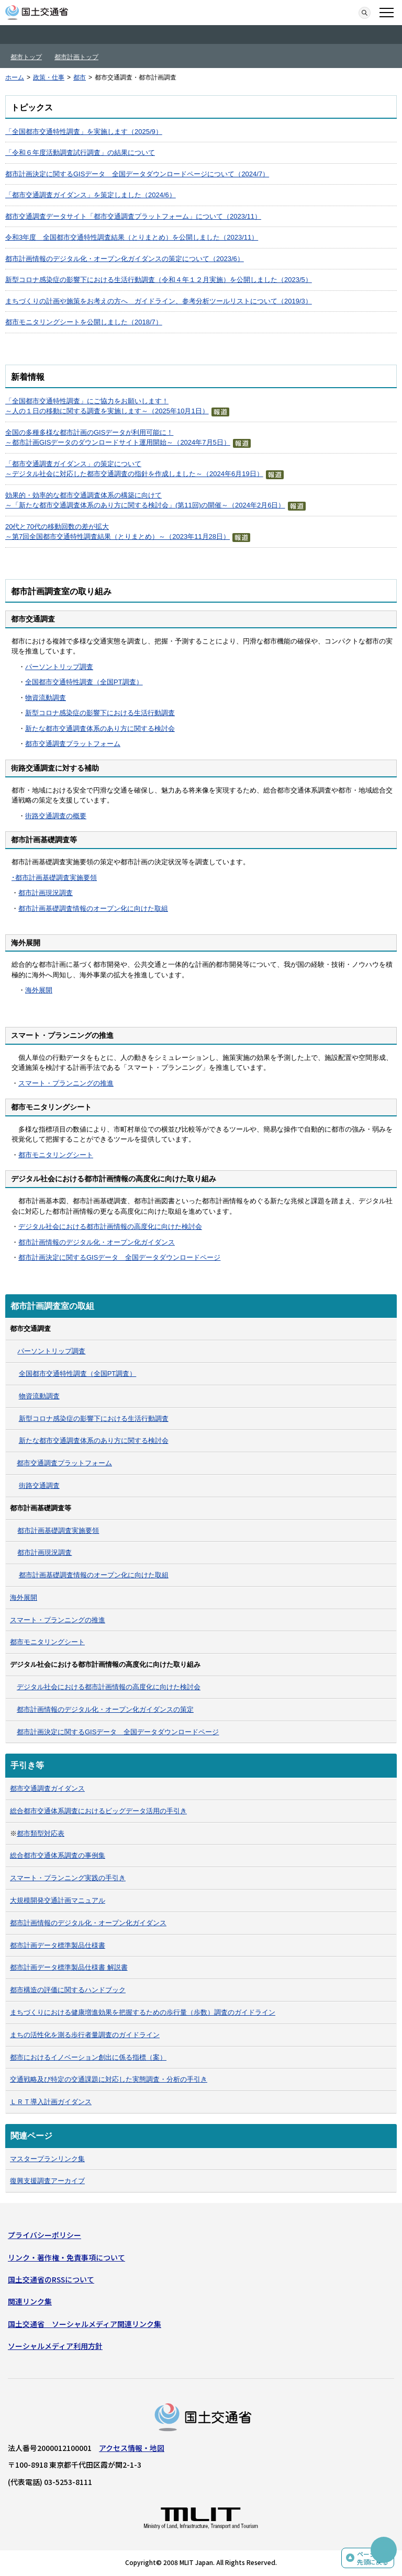 The height and width of the screenshot is (2576, 402). Describe the element at coordinates (105, 1709) in the screenshot. I see `都市計画情報のデジタル化・オープン化ガイダンスの策定` at that location.